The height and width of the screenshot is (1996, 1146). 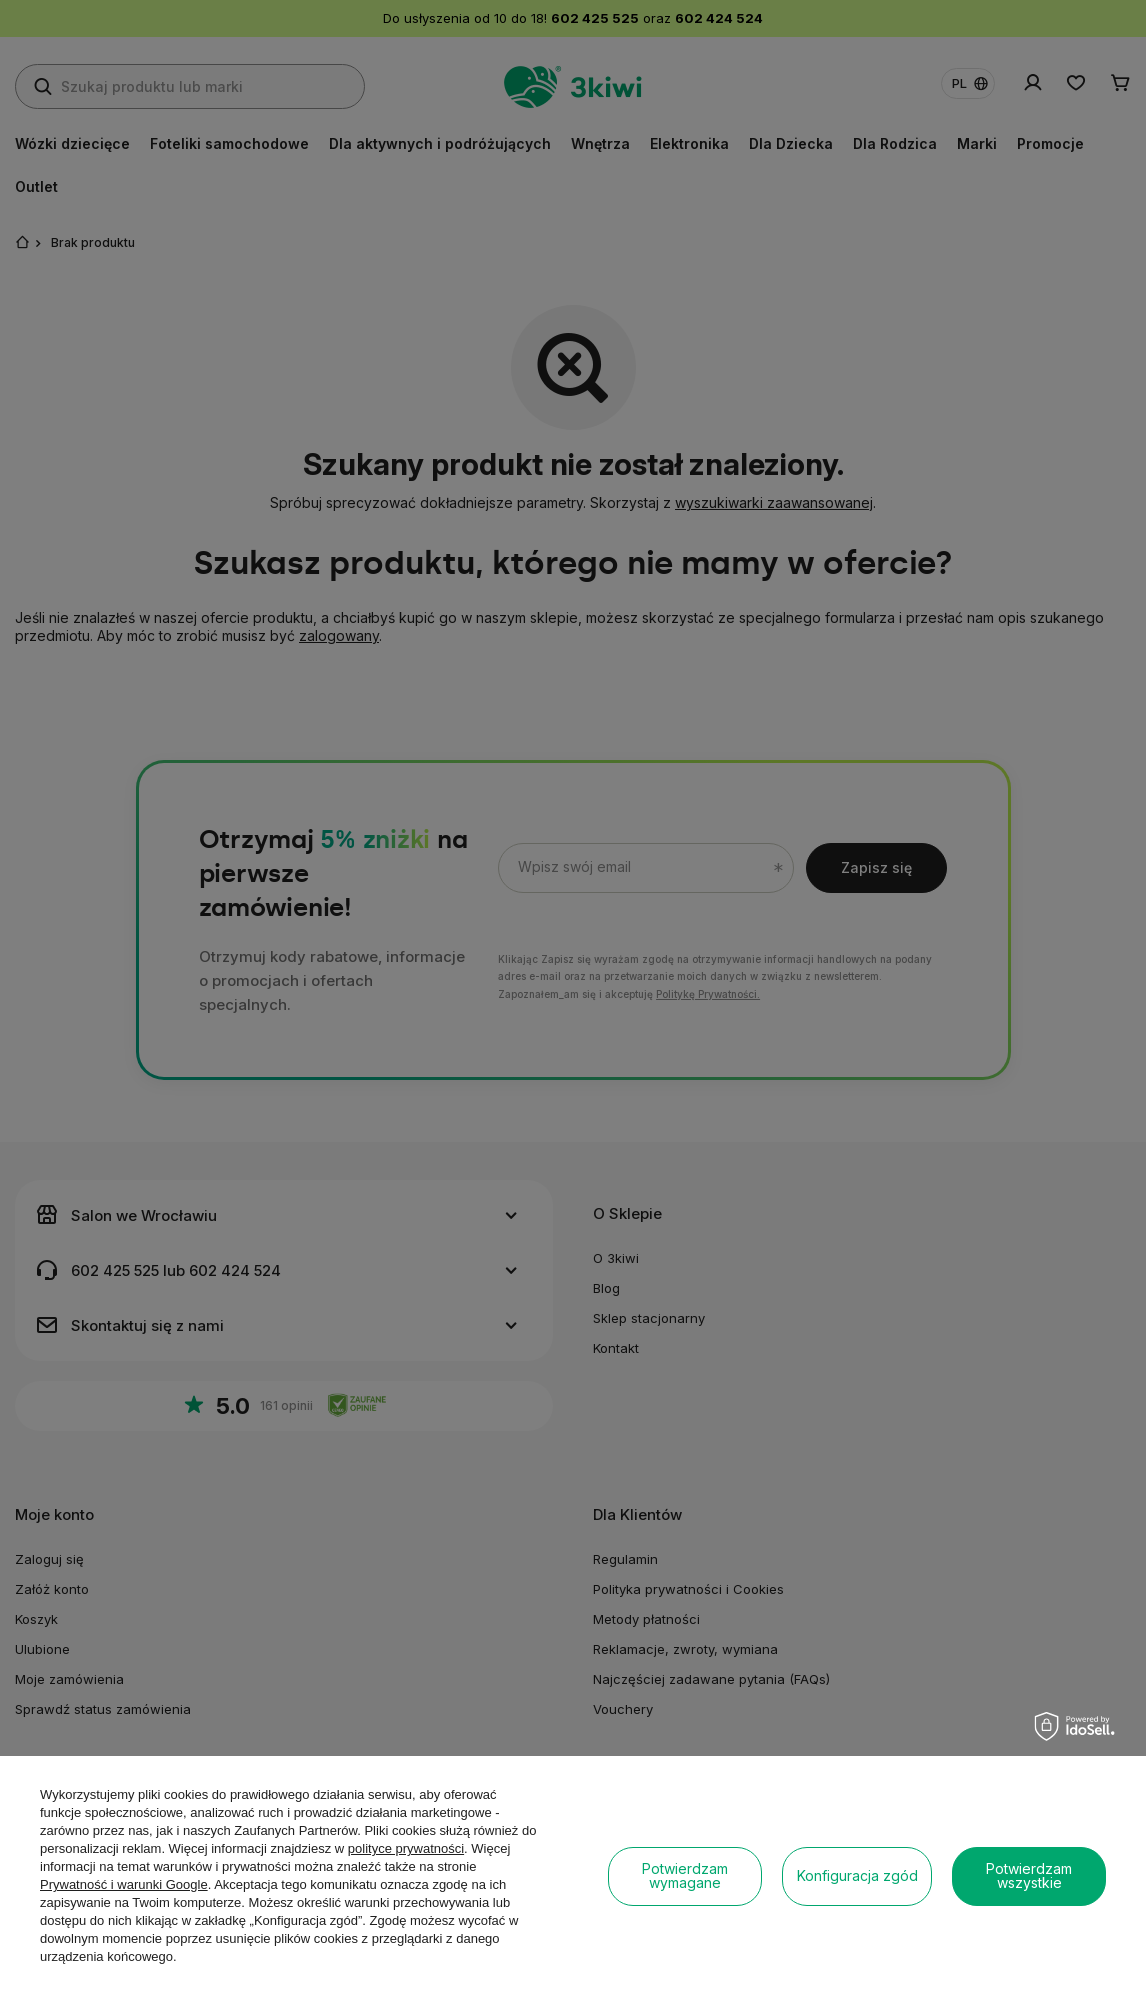 What do you see at coordinates (124, 1884) in the screenshot?
I see `Prywatność i warunki Google` at bounding box center [124, 1884].